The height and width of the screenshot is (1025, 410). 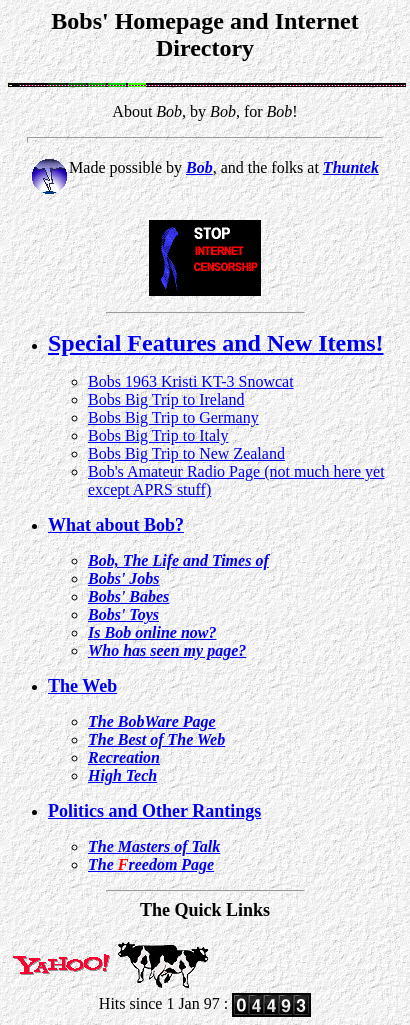 I want to click on Thuntek, so click(x=351, y=167).